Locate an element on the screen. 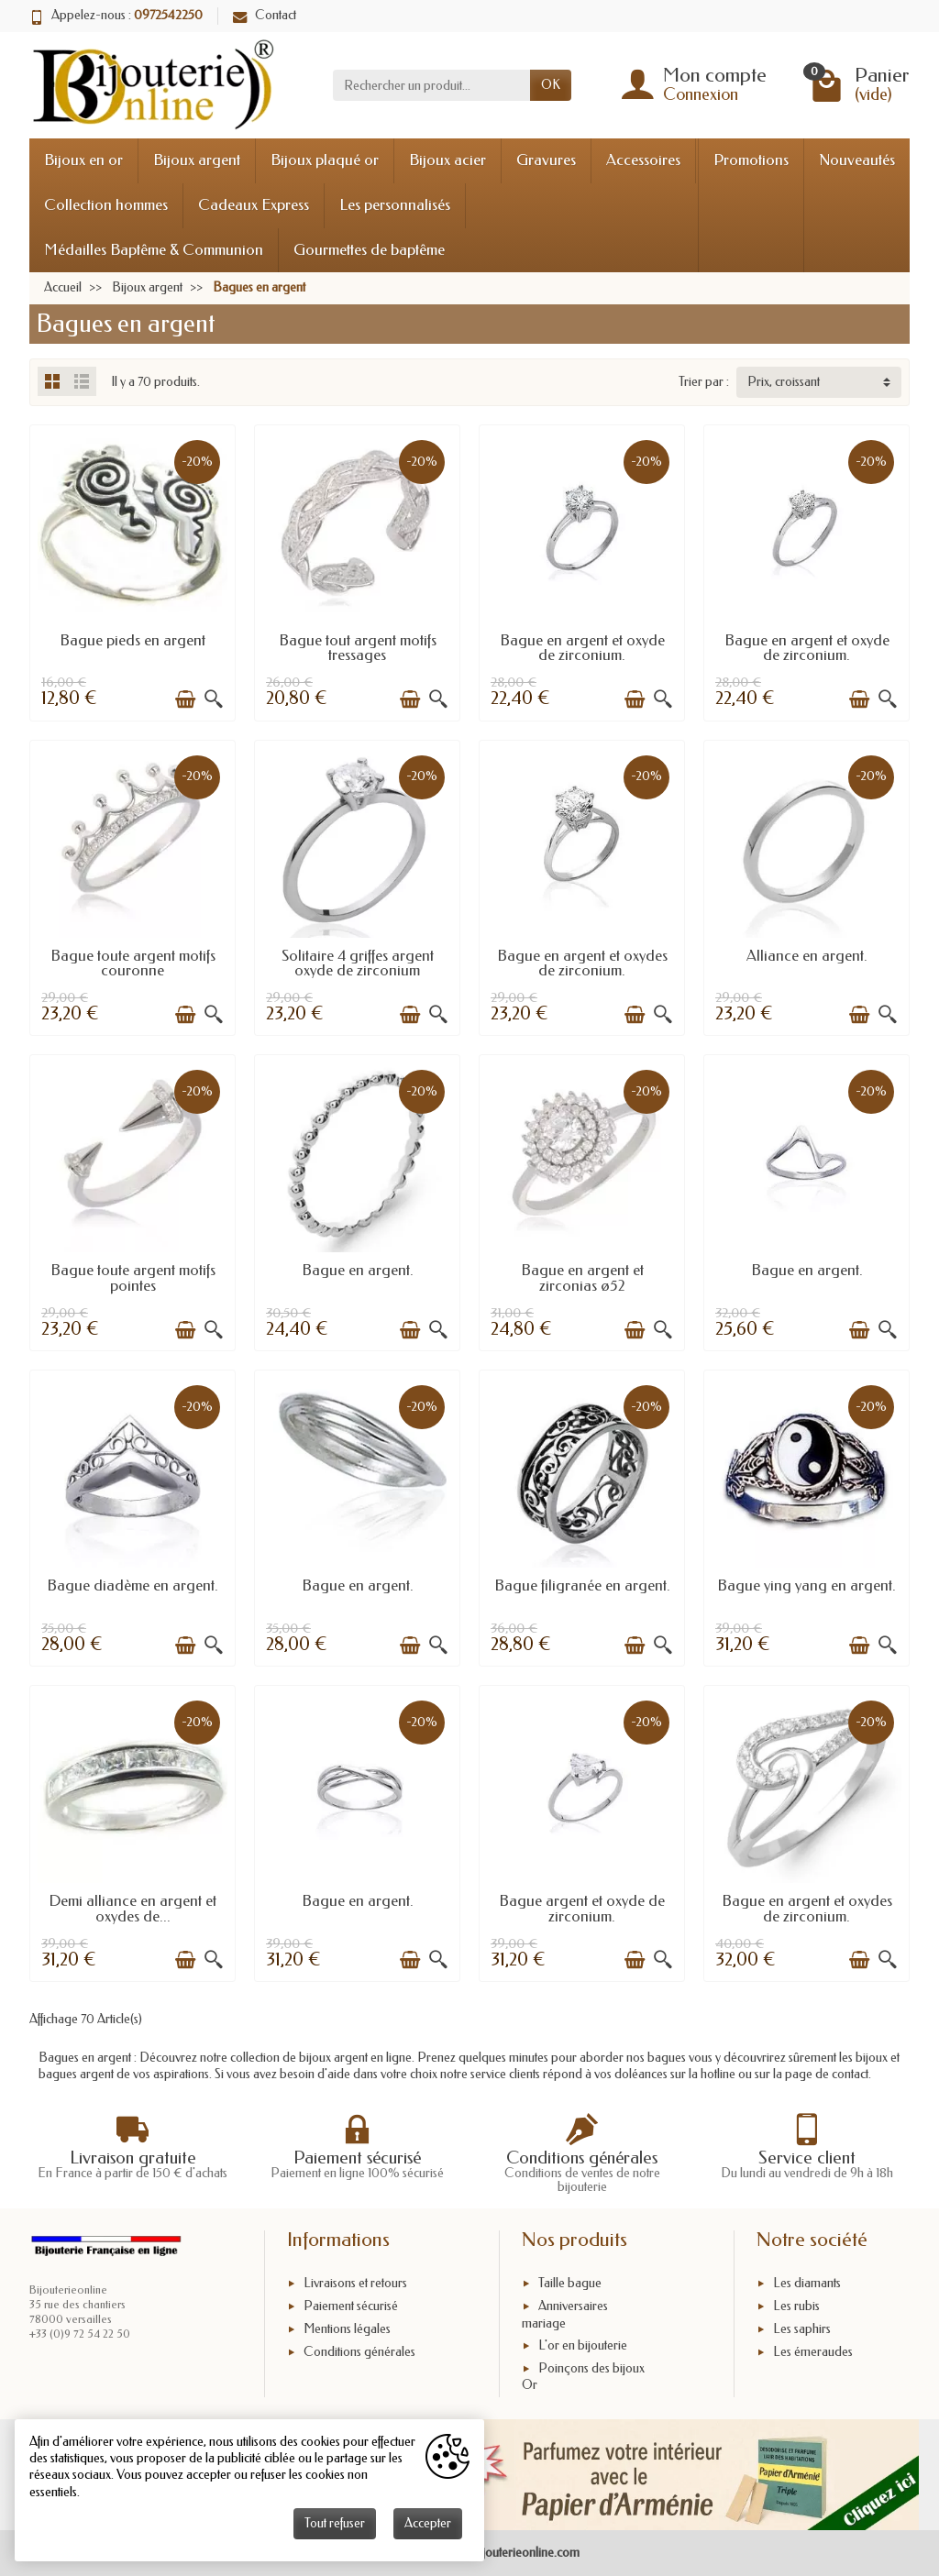 The height and width of the screenshot is (2576, 939). Bijoux acier is located at coordinates (447, 160).